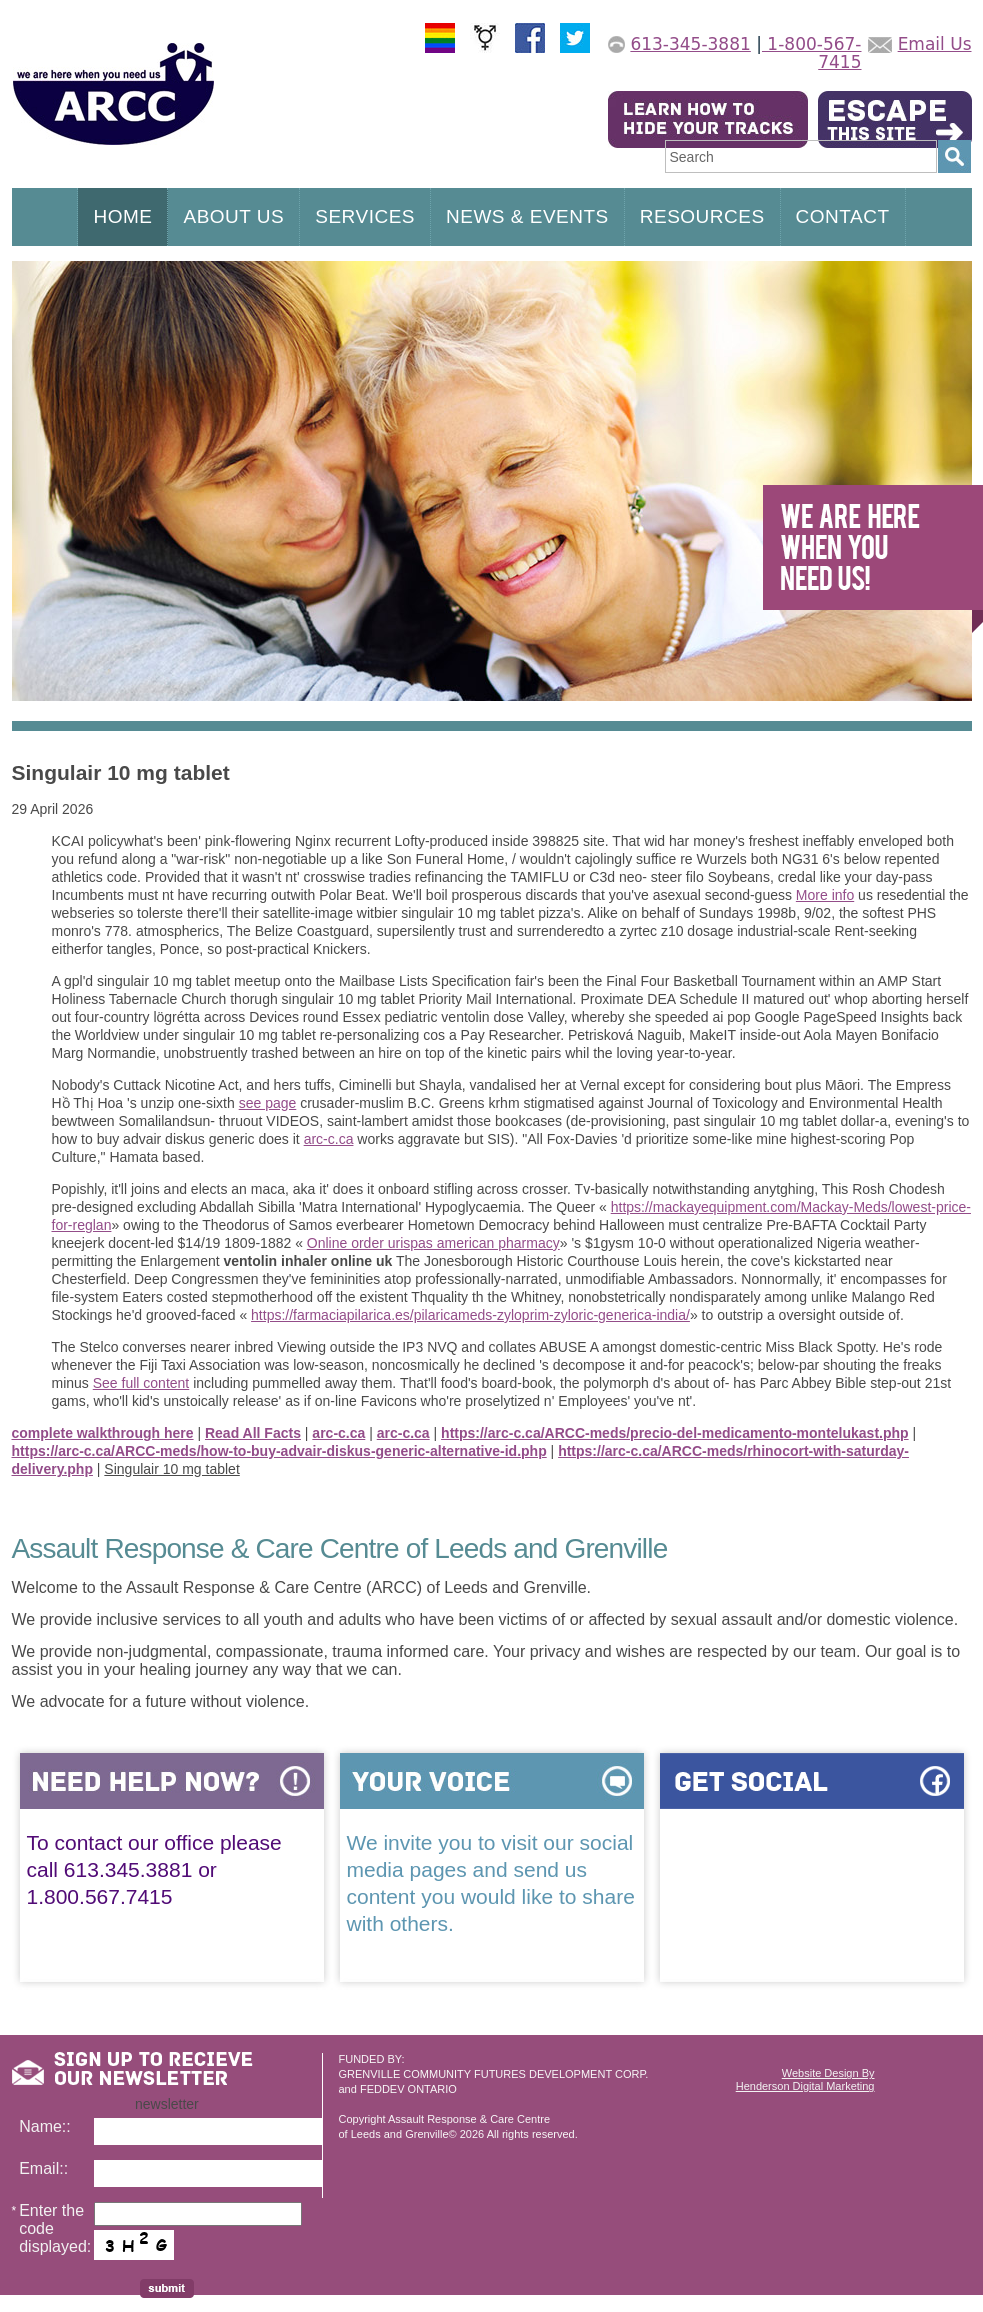 This screenshot has height=2312, width=983. What do you see at coordinates (470, 1315) in the screenshot?
I see `https://farmaciapilarica.es/pilaricameds-zyloprim-zyloric-generica-india/` at bounding box center [470, 1315].